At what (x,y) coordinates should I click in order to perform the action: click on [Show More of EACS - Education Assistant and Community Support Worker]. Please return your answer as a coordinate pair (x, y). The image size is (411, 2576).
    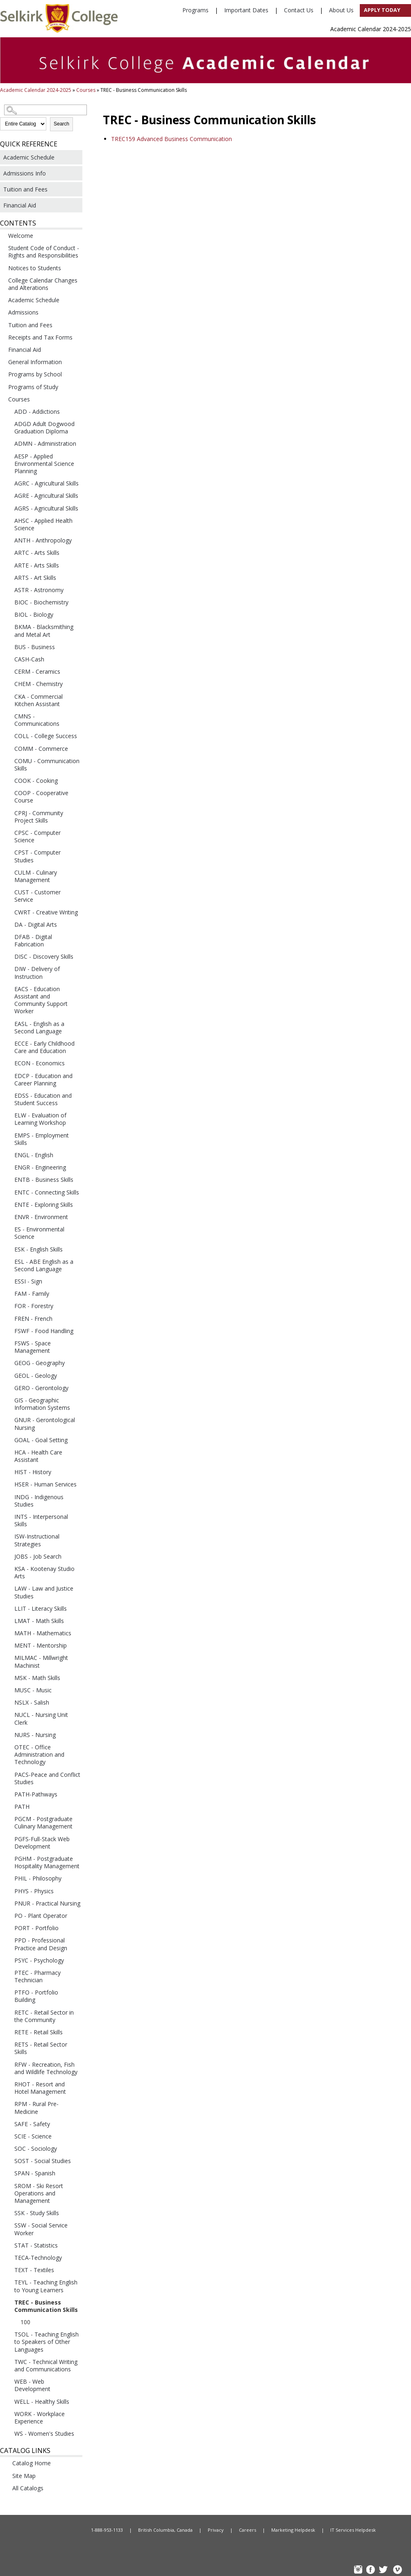
    Looking at the image, I should click on (8, 988).